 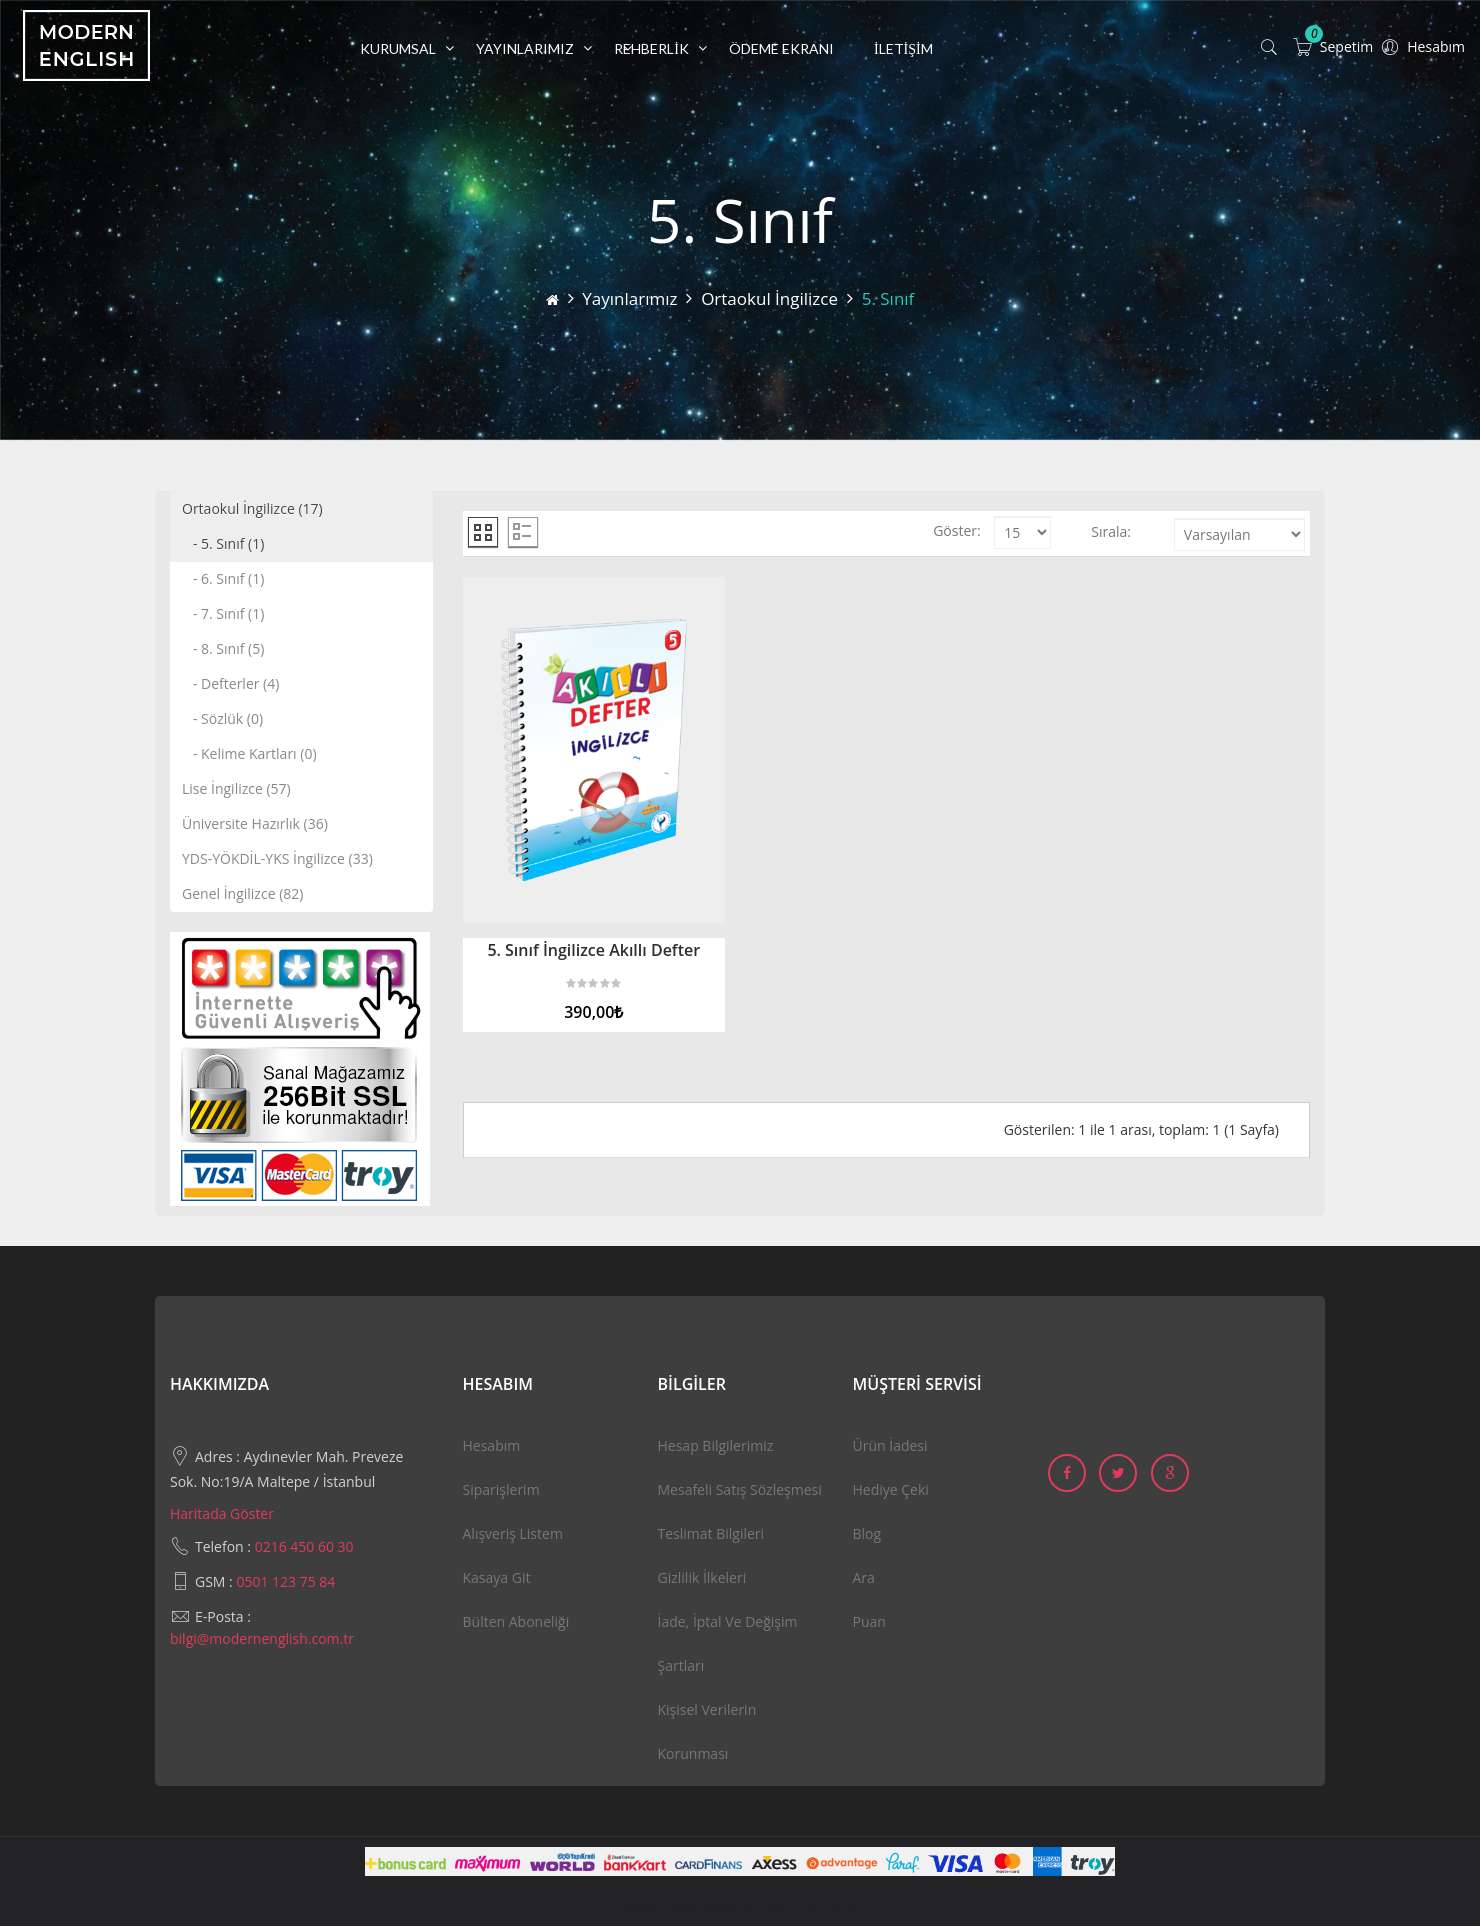 What do you see at coordinates (867, 1533) in the screenshot?
I see `Blog` at bounding box center [867, 1533].